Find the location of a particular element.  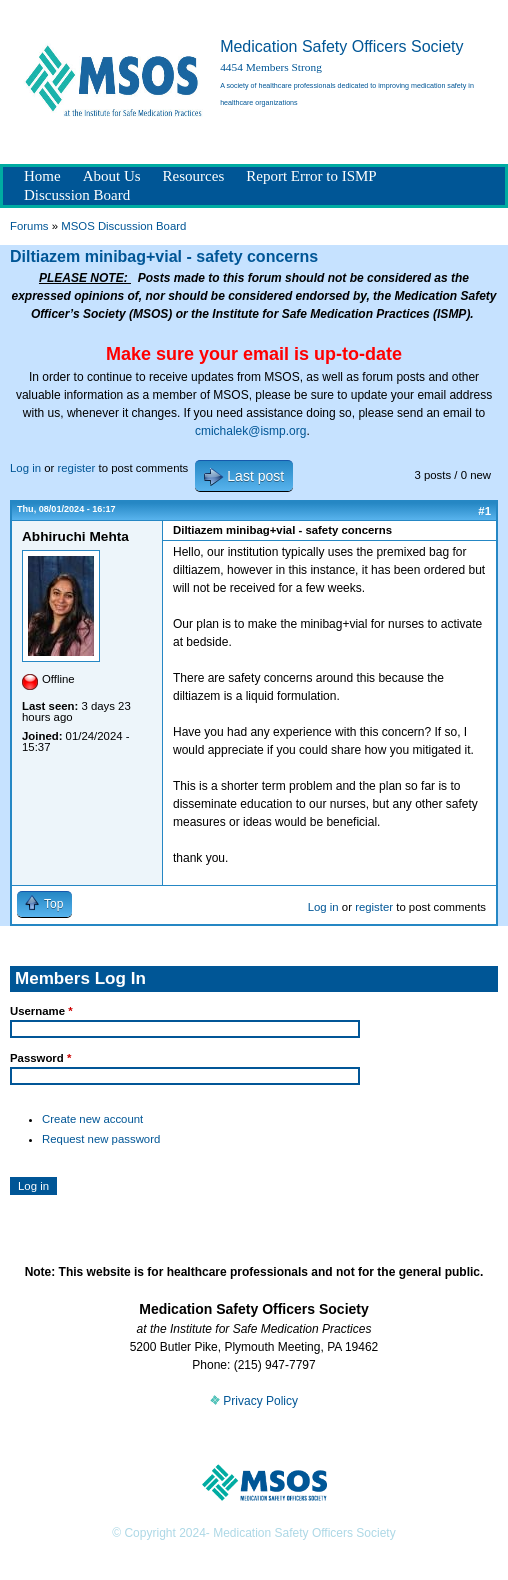

Username is located at coordinates (41, 1011).